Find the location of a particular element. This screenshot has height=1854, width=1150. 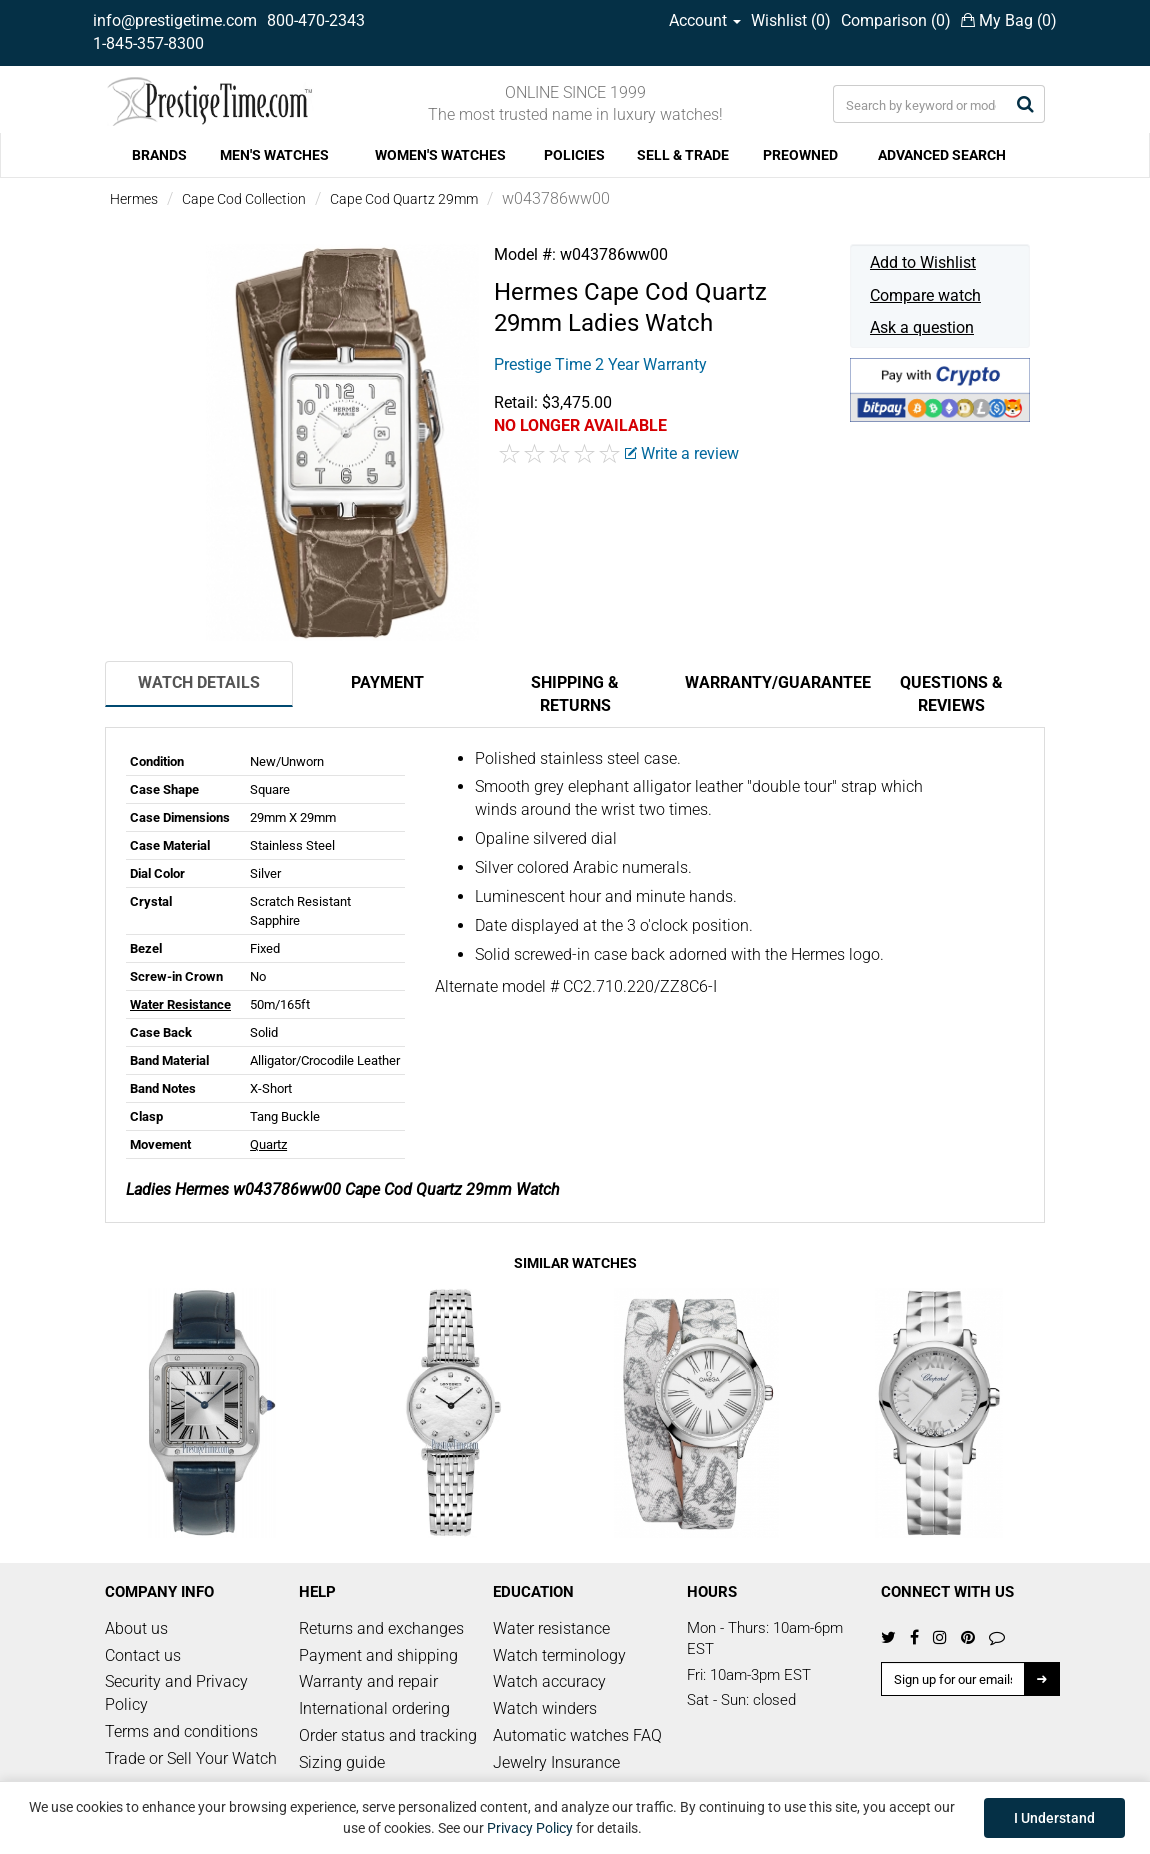

Shipping & Returns [tab] is located at coordinates (575, 694).